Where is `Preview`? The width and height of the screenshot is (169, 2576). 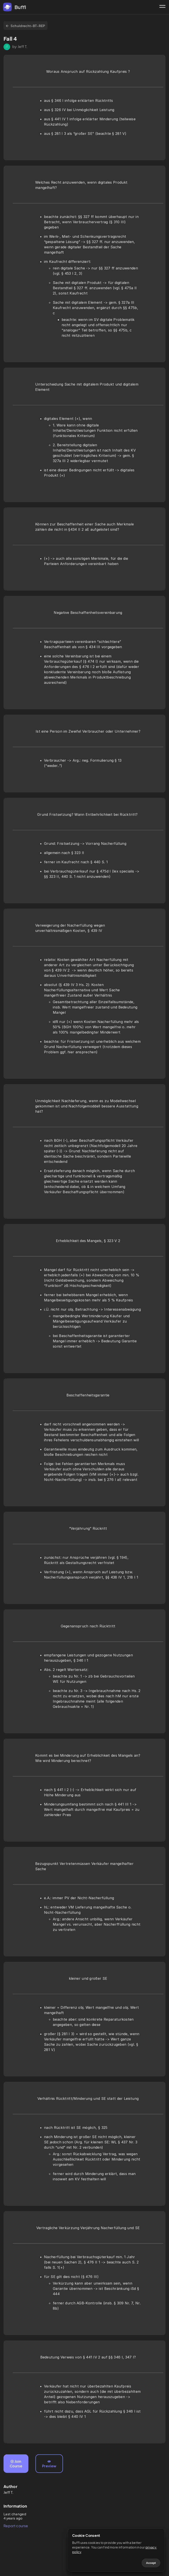 Preview is located at coordinates (49, 2464).